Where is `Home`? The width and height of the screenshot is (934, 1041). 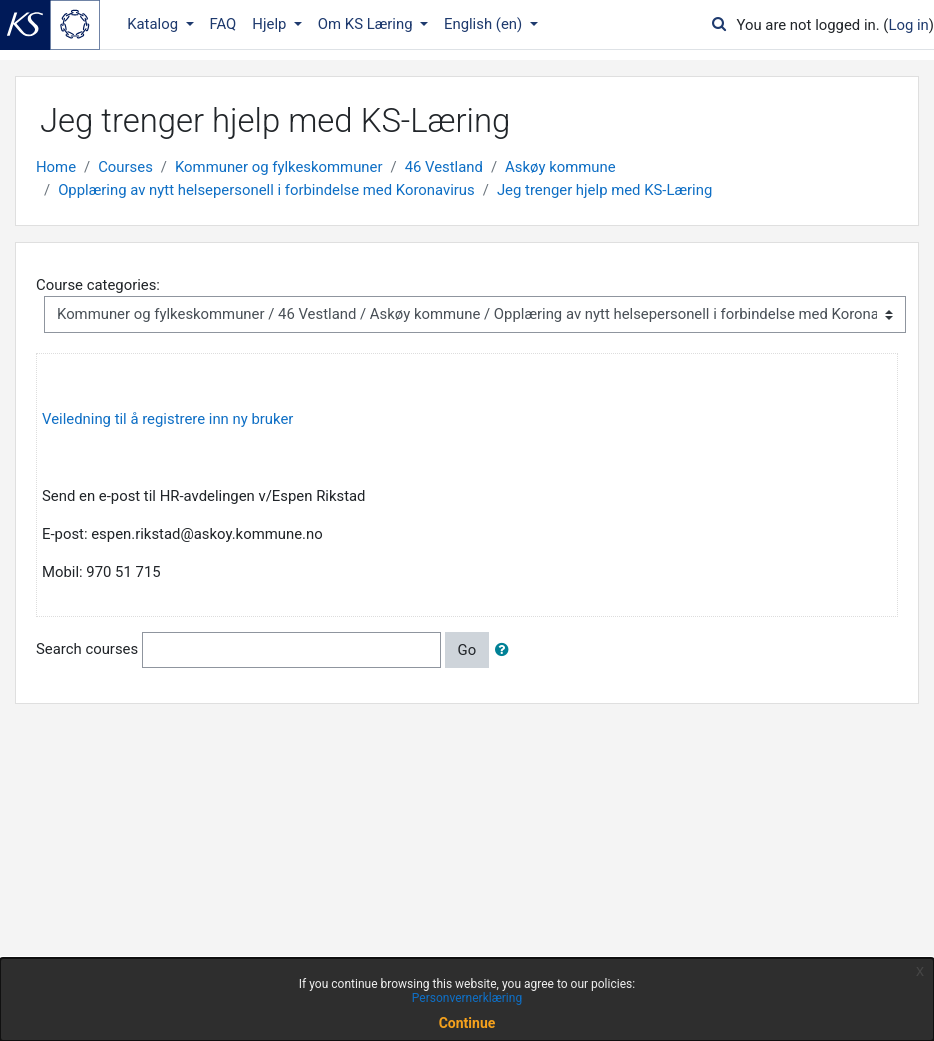 Home is located at coordinates (56, 167).